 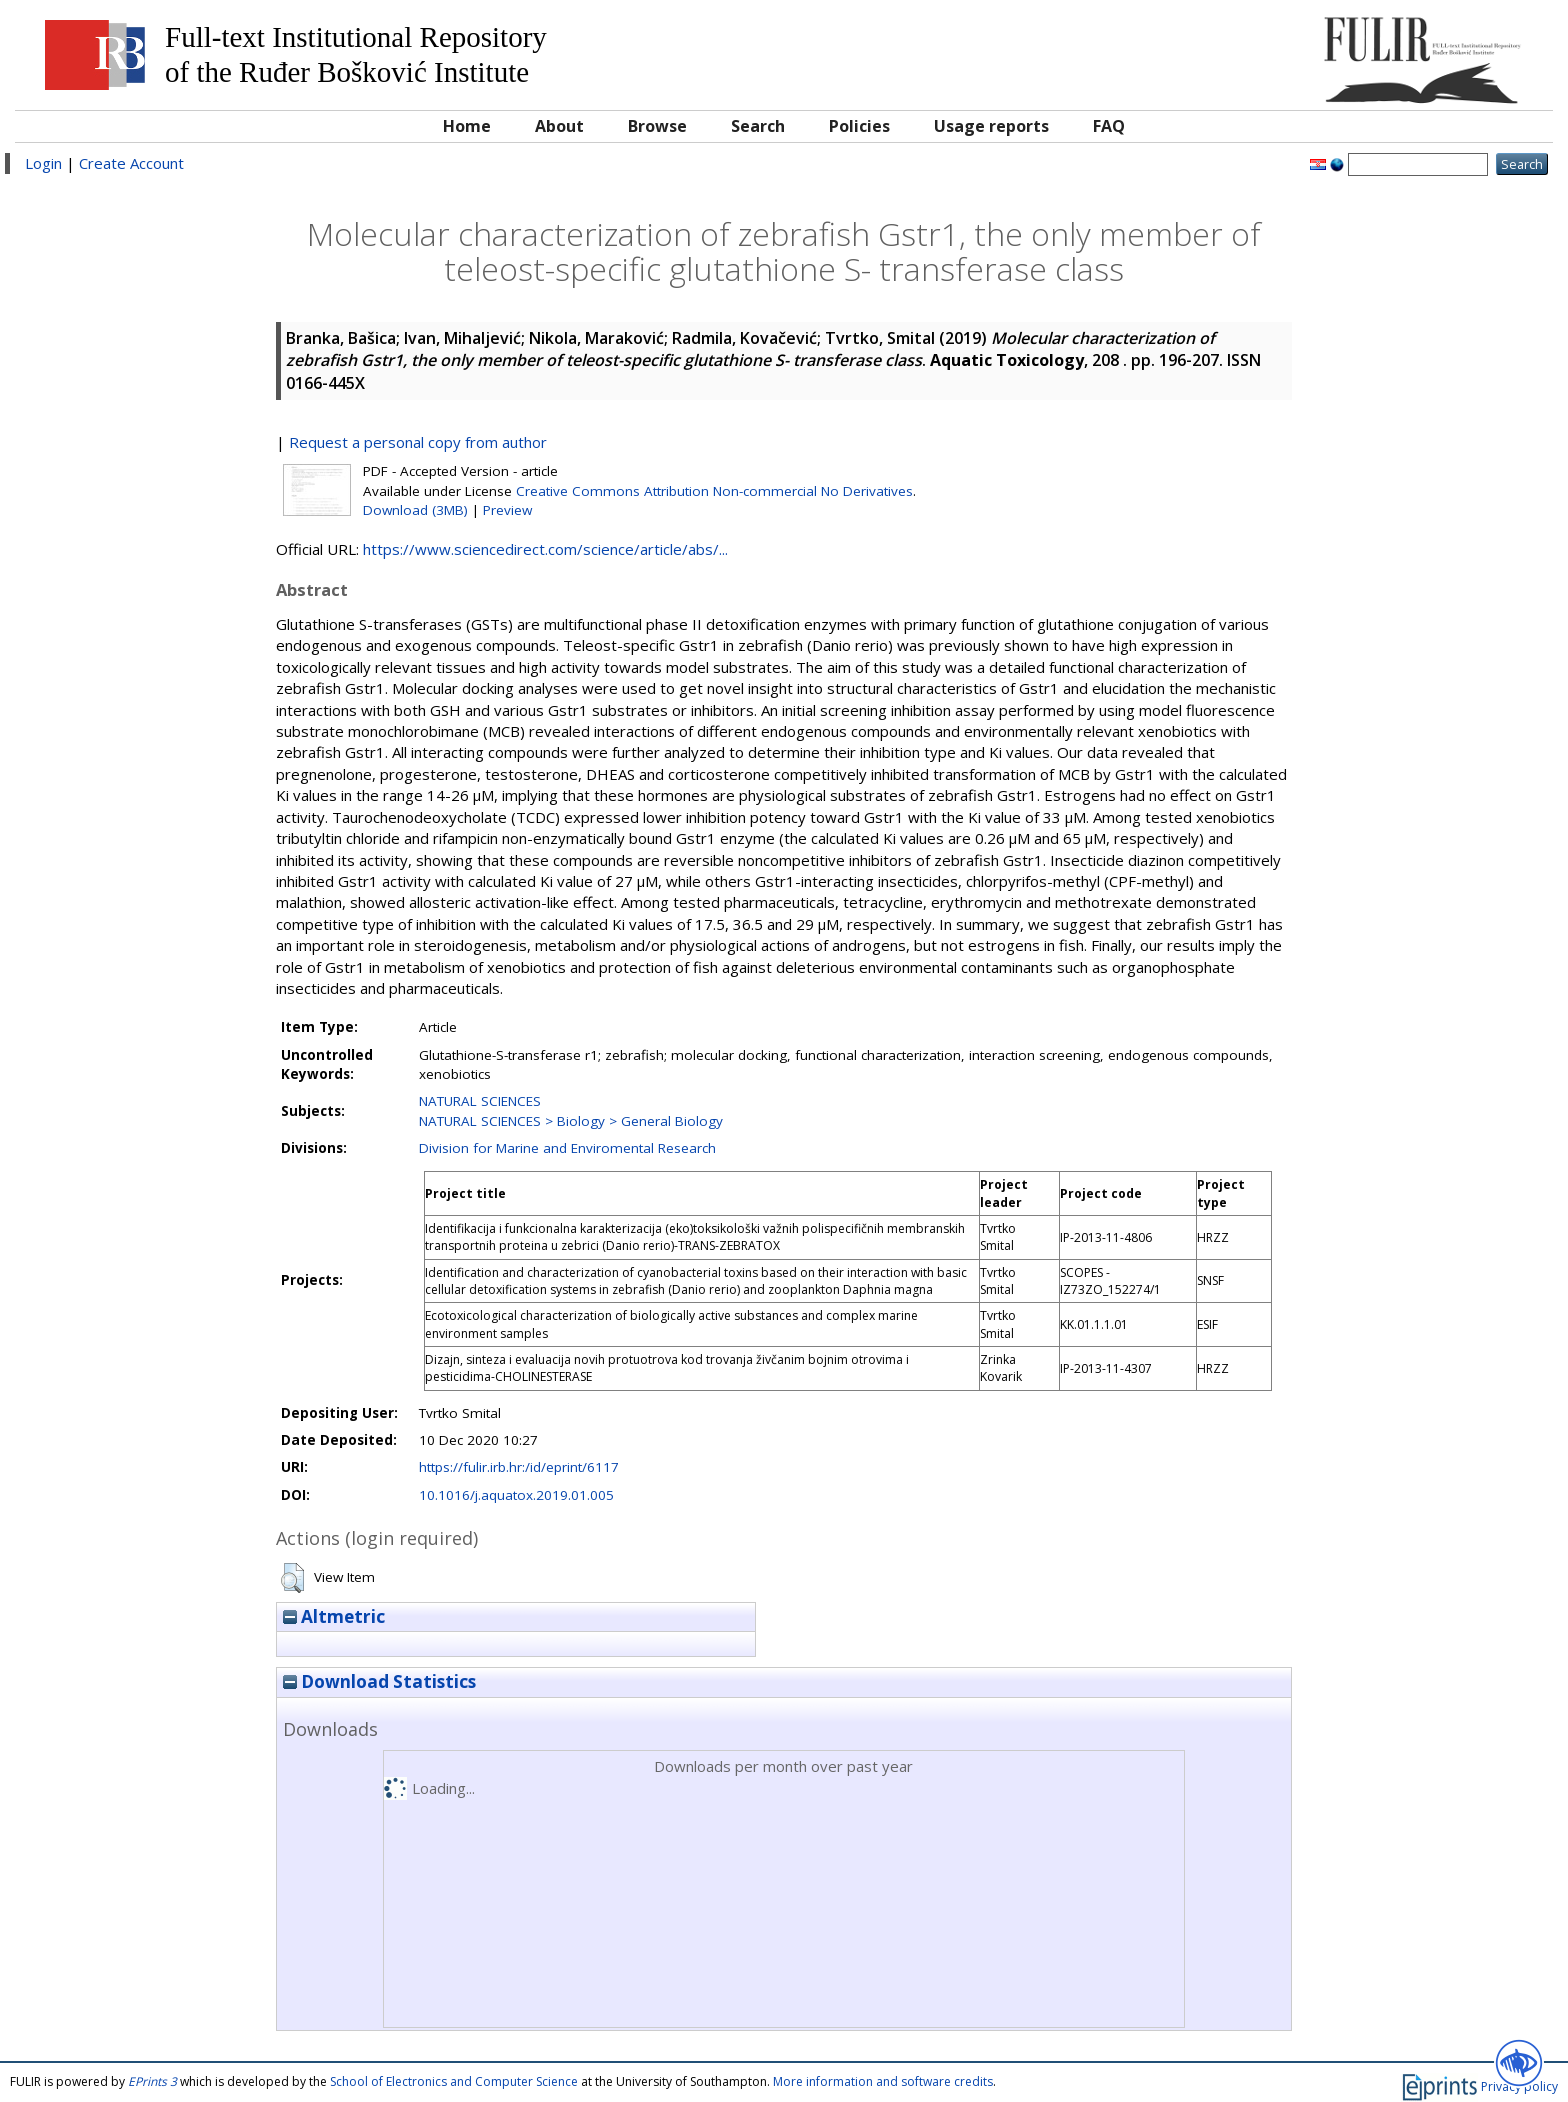 I want to click on About, so click(x=559, y=126).